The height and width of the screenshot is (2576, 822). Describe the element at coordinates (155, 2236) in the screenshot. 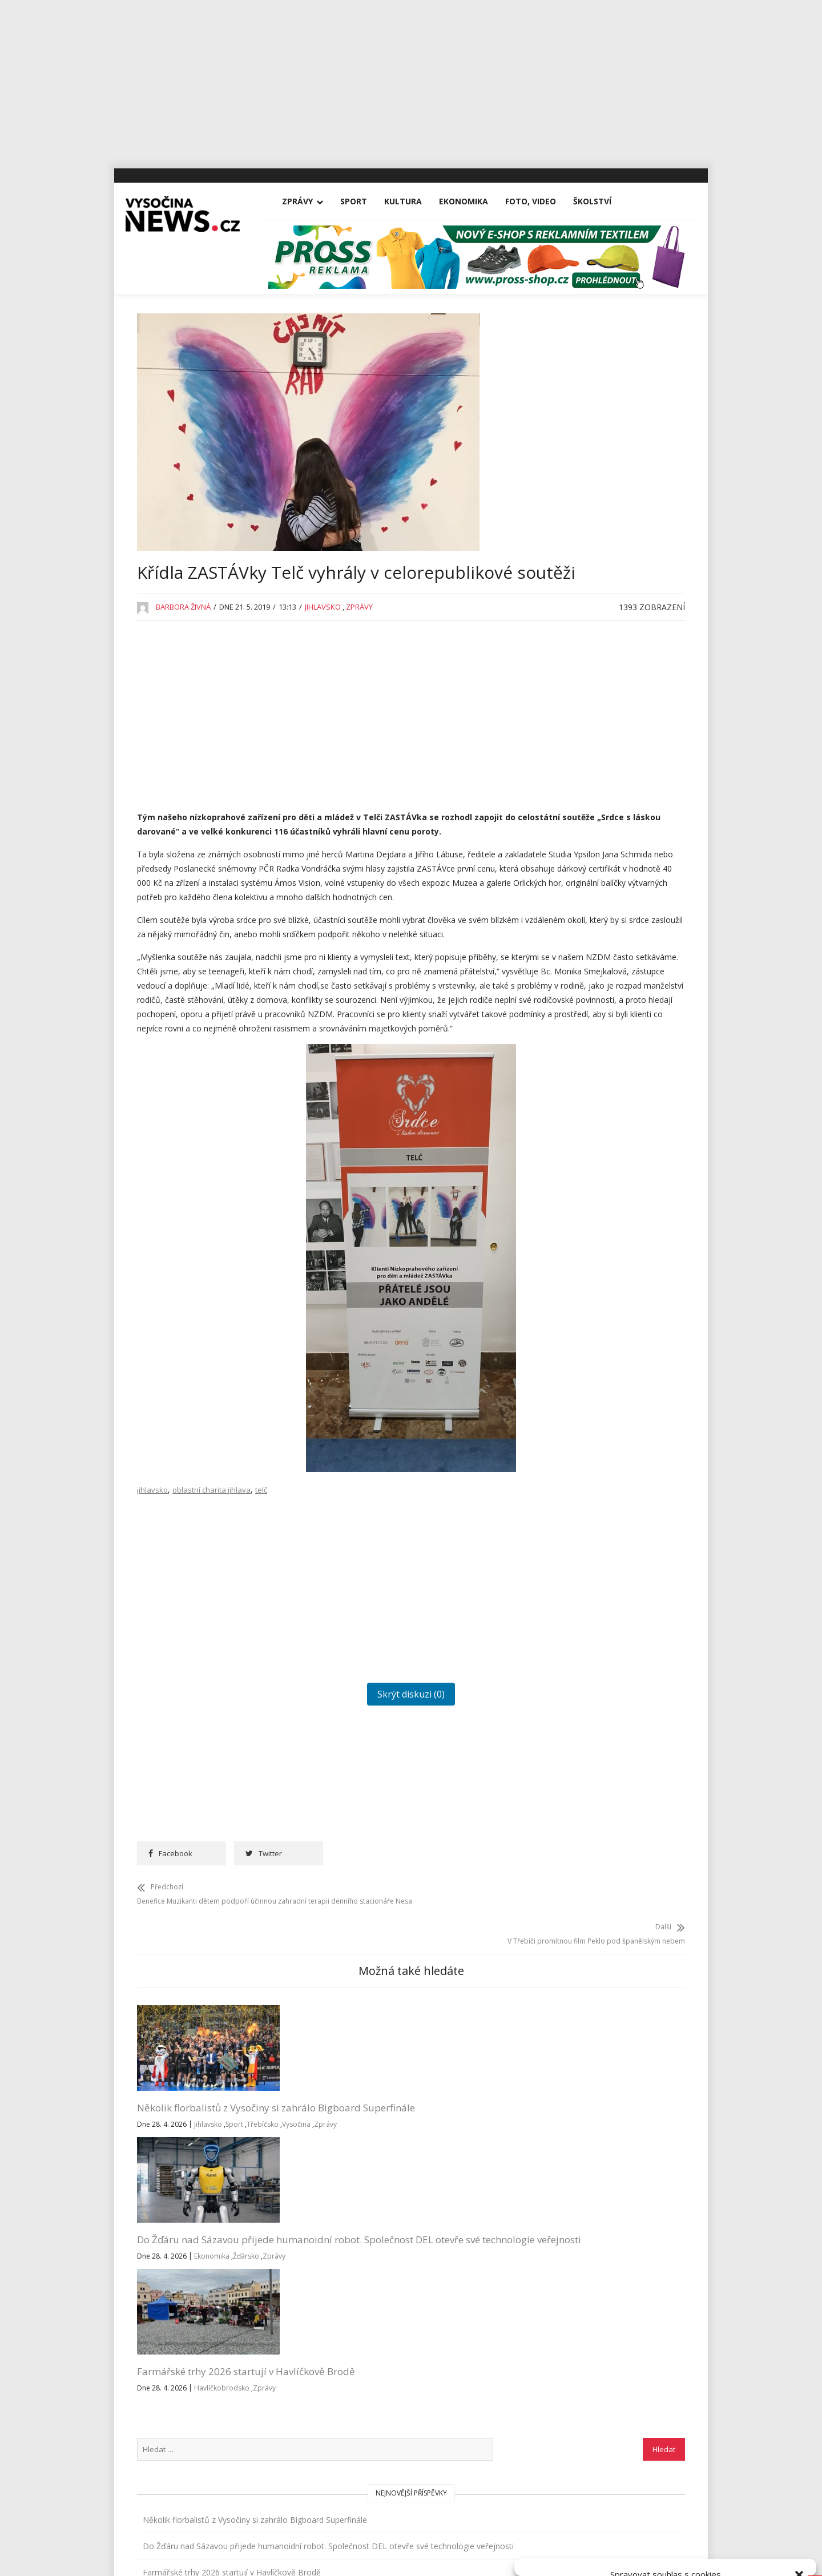

I see `Třebíčsko` at that location.